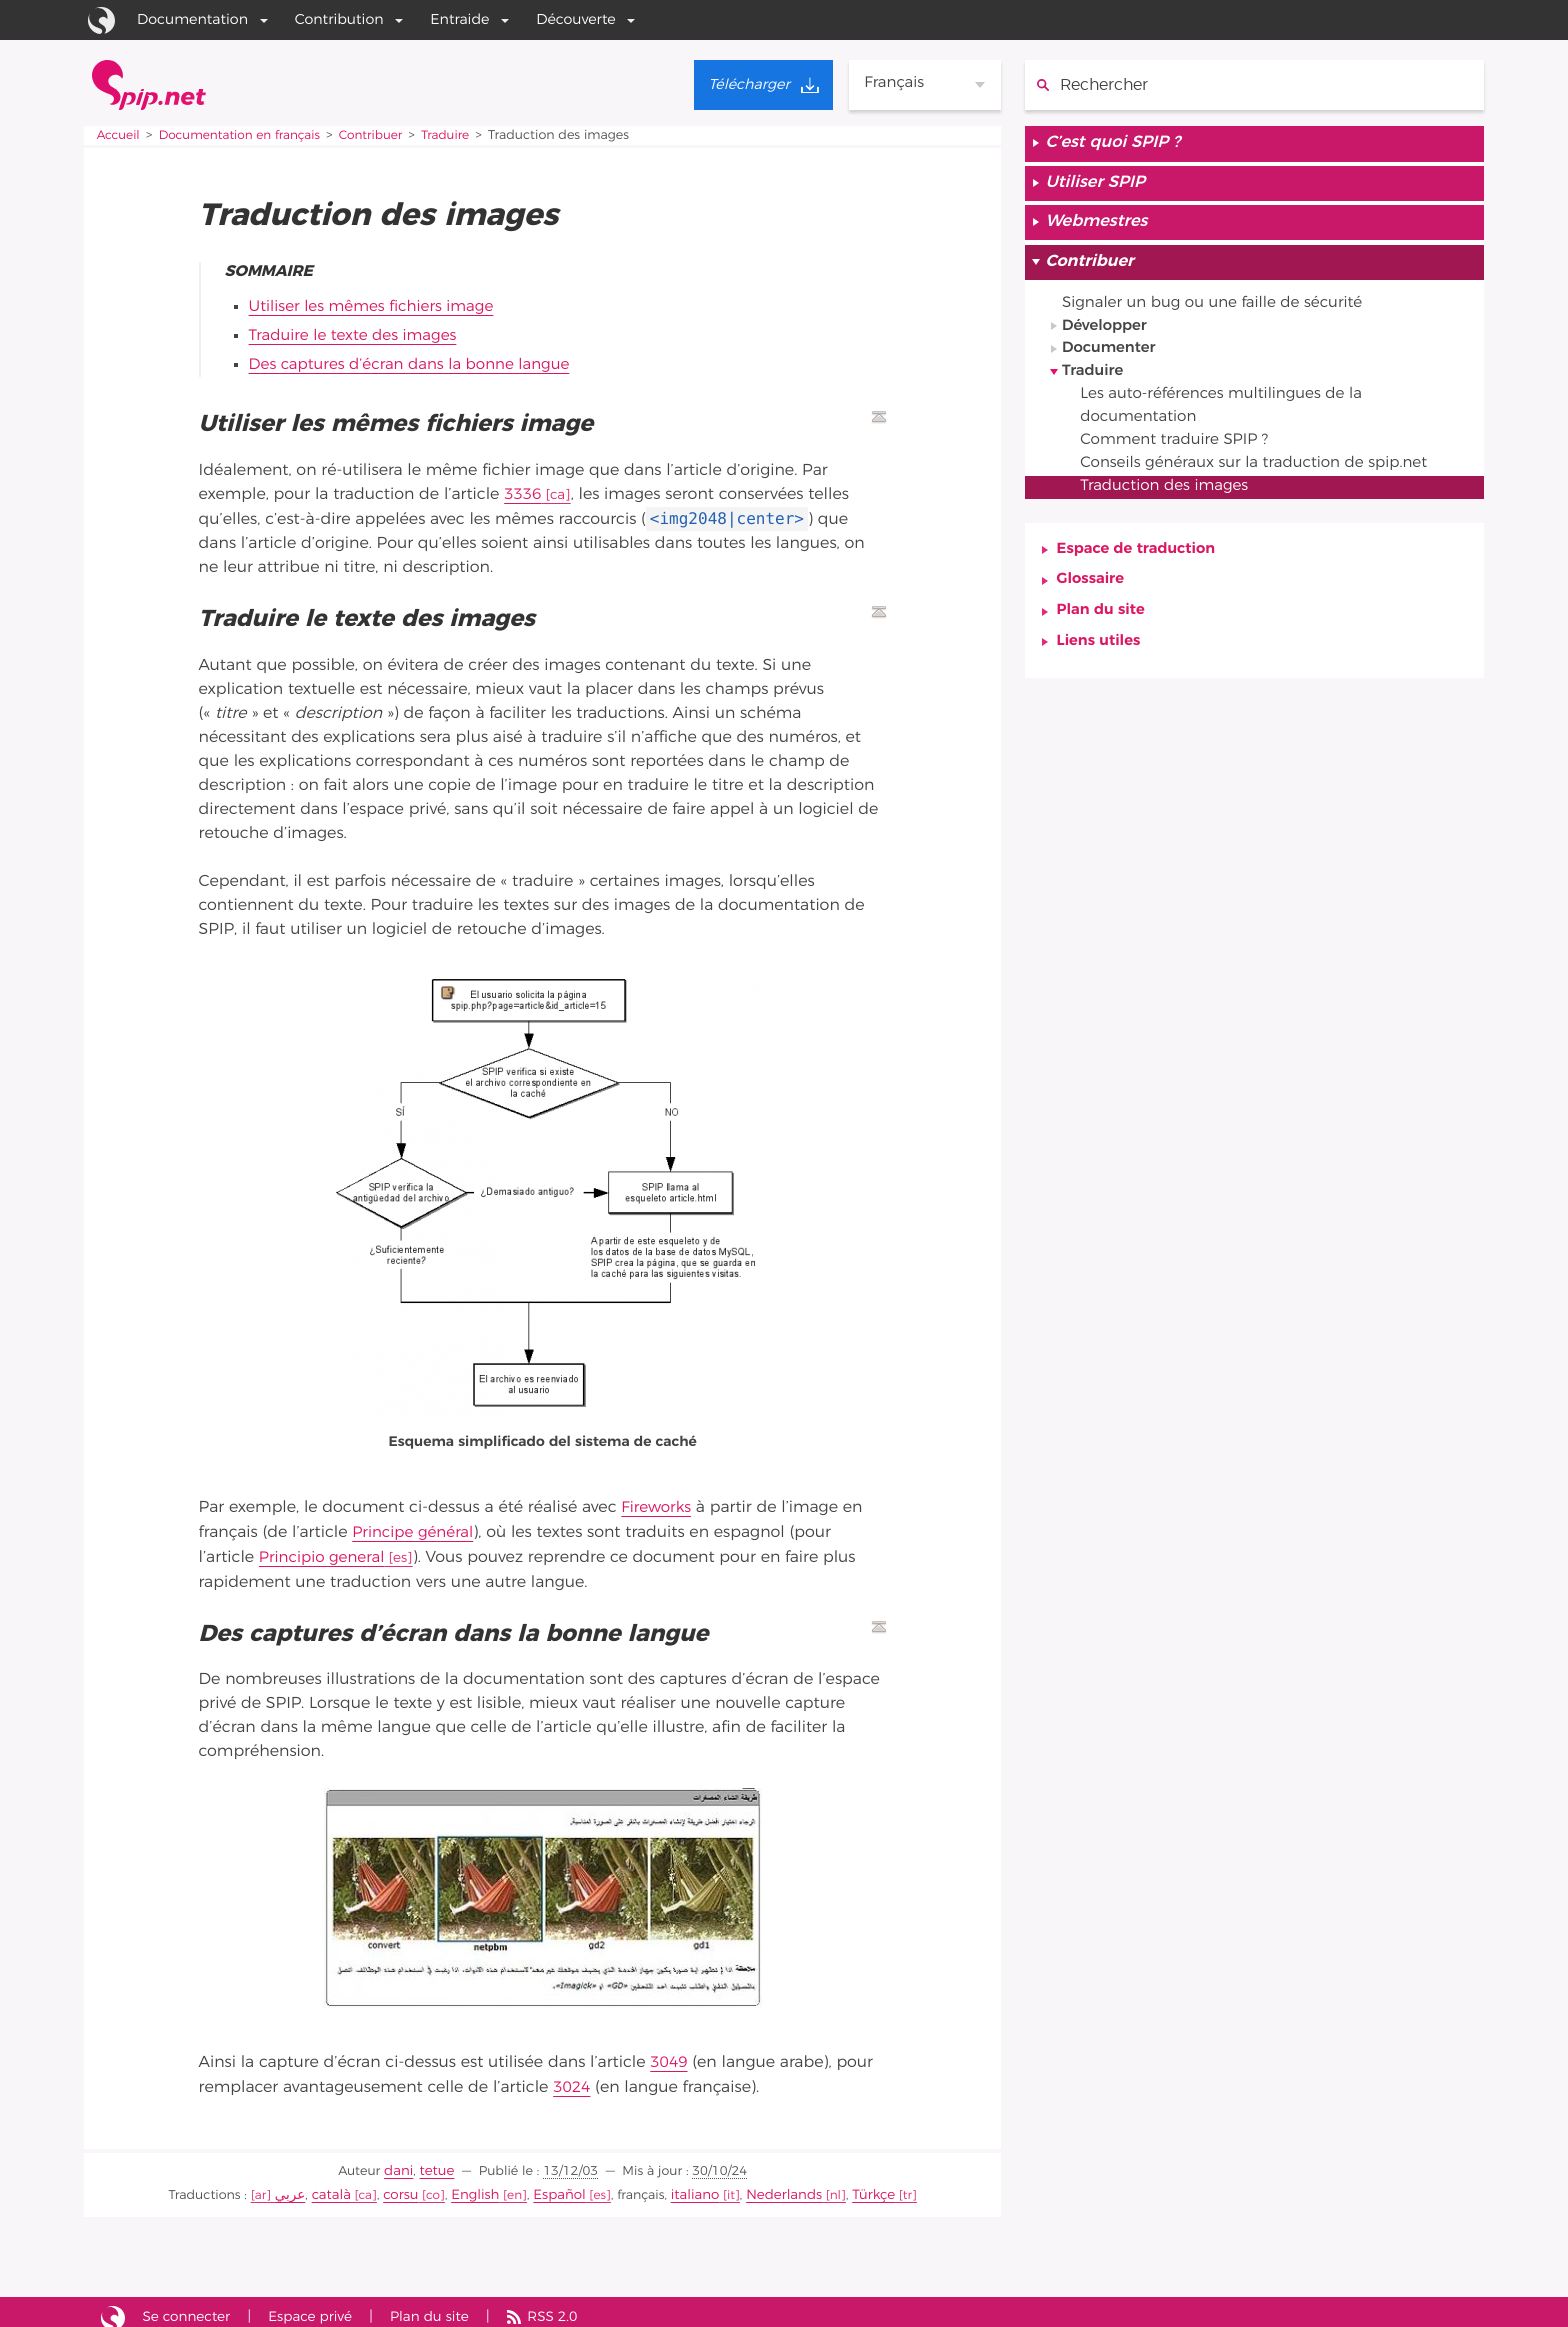 This screenshot has width=1568, height=2327. What do you see at coordinates (339, 19) in the screenshot?
I see `Contribution` at bounding box center [339, 19].